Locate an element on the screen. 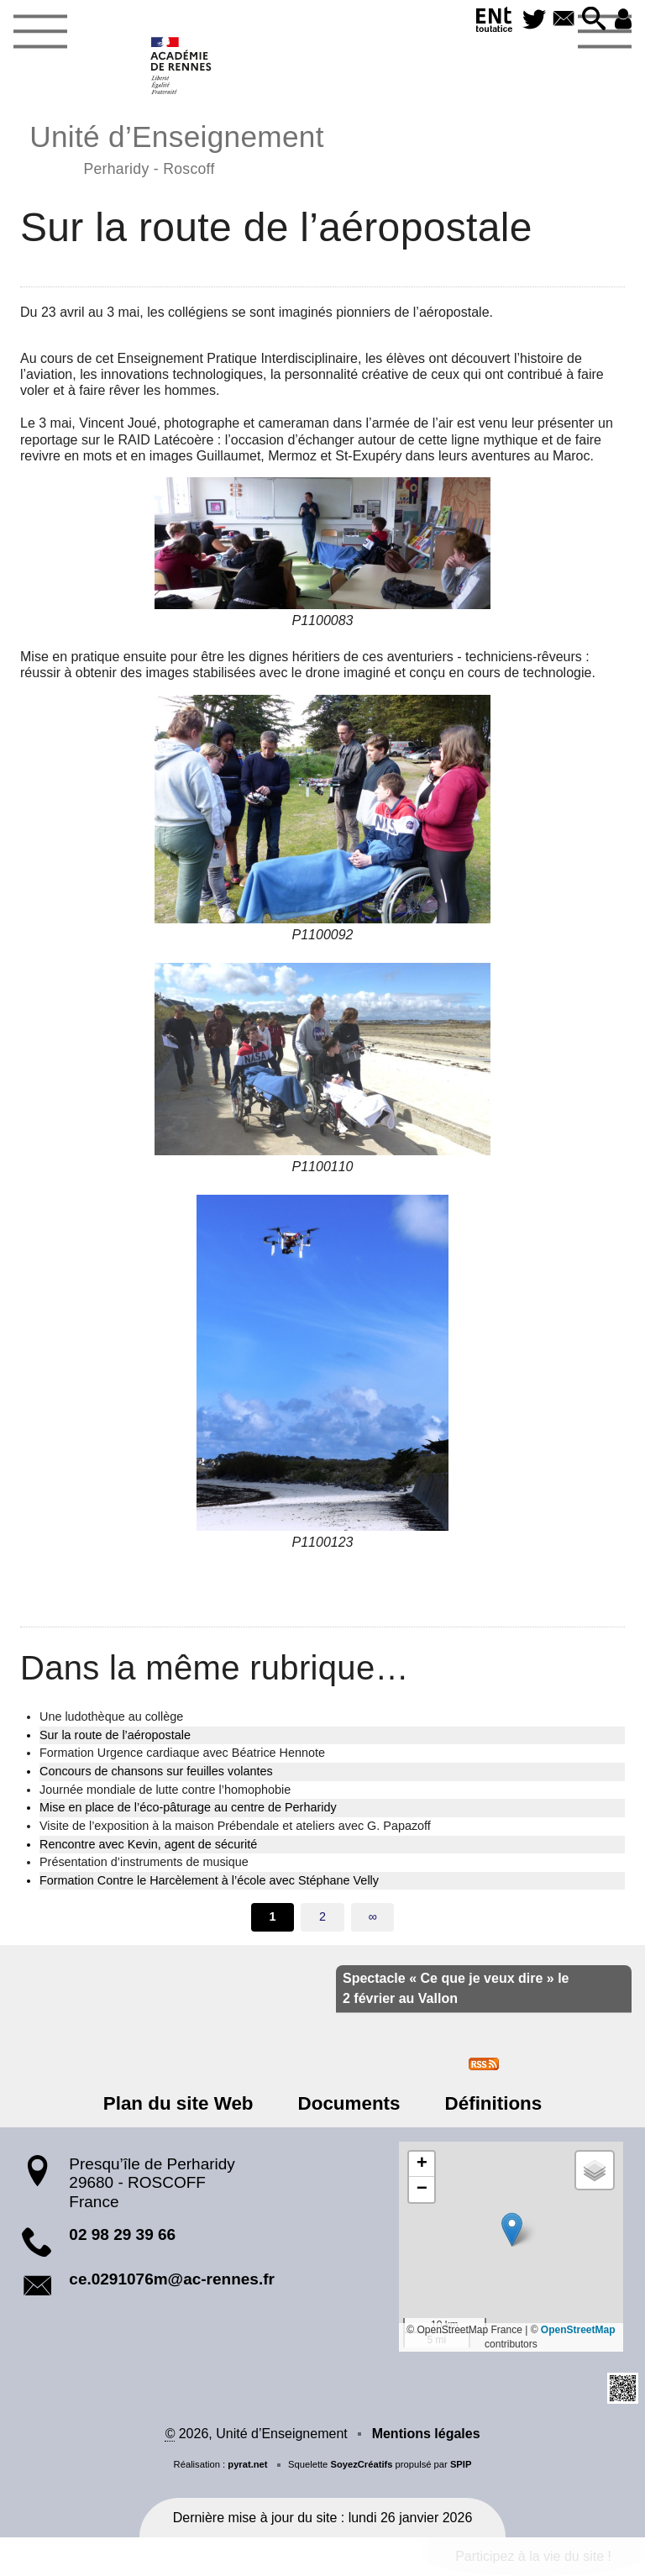 The width and height of the screenshot is (645, 2576). 2 [Aller à la page 2] is located at coordinates (322, 1916).